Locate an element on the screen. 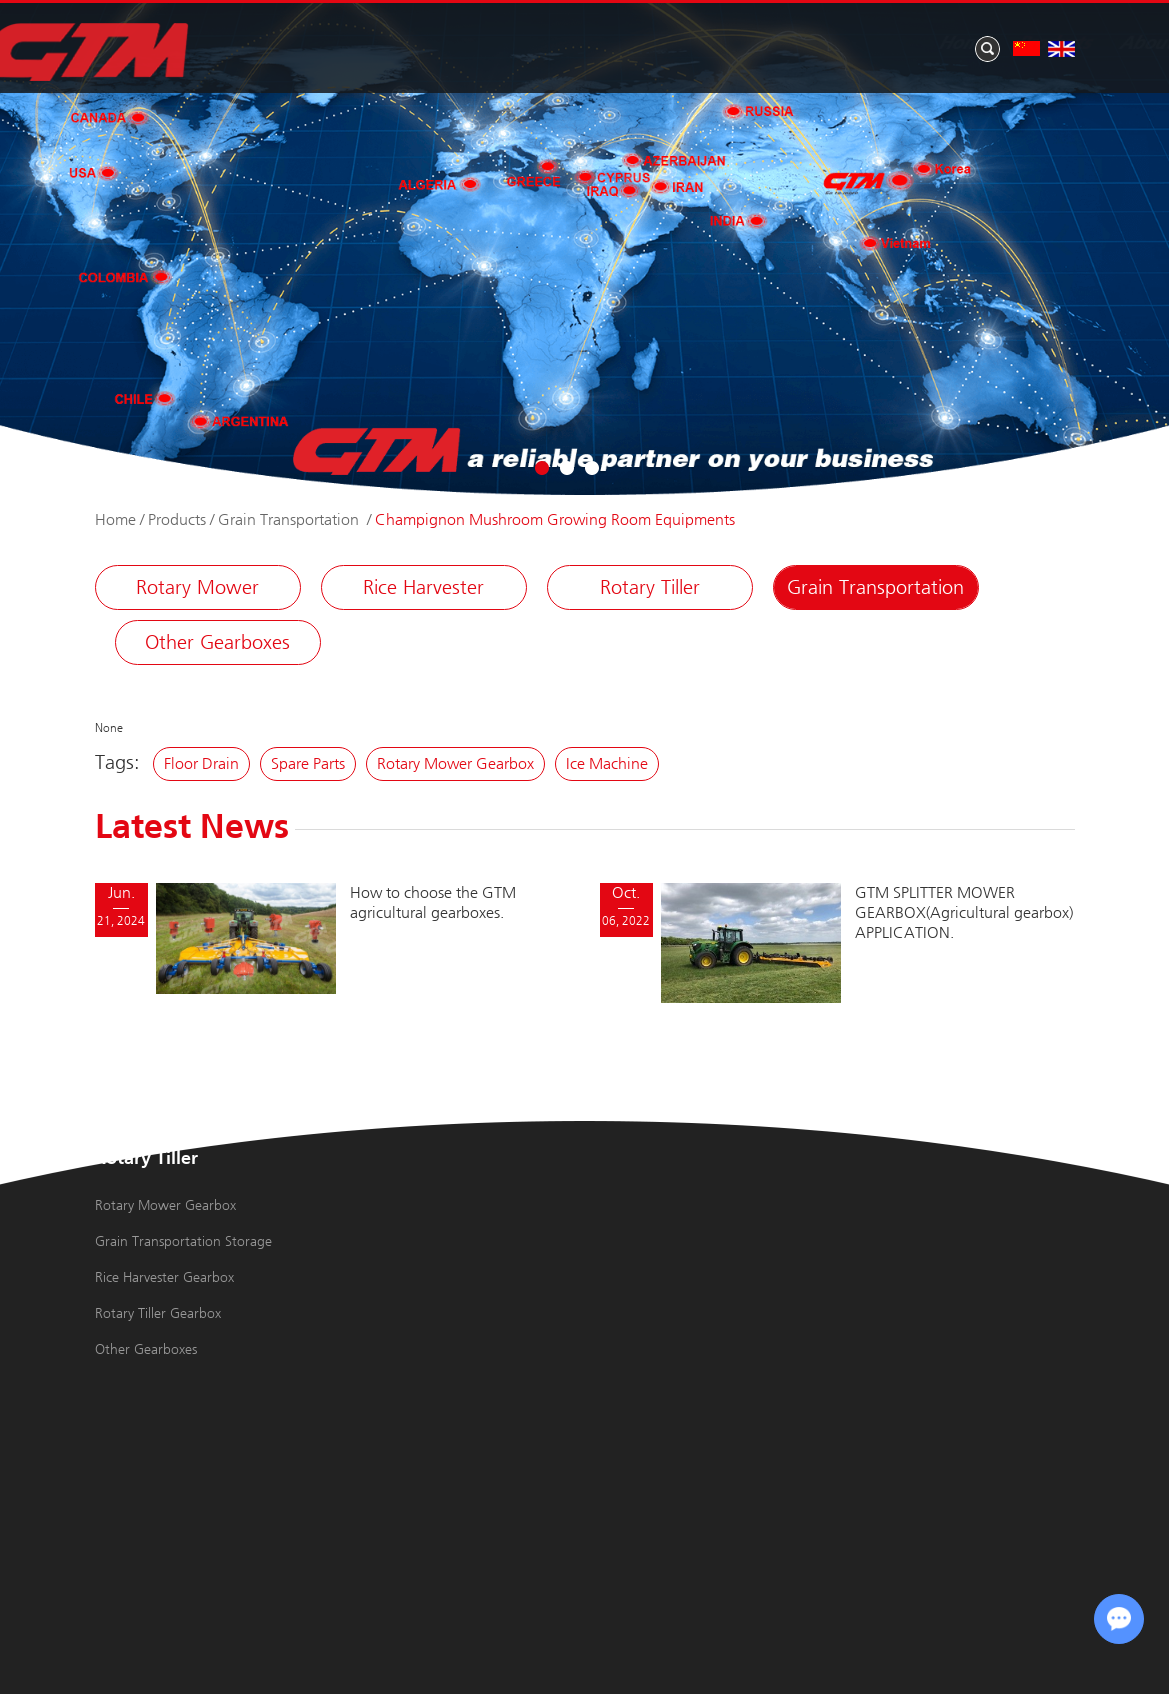 Image resolution: width=1169 pixels, height=1694 pixels. How to choose the GTM agricultural gearboxes. is located at coordinates (433, 902).